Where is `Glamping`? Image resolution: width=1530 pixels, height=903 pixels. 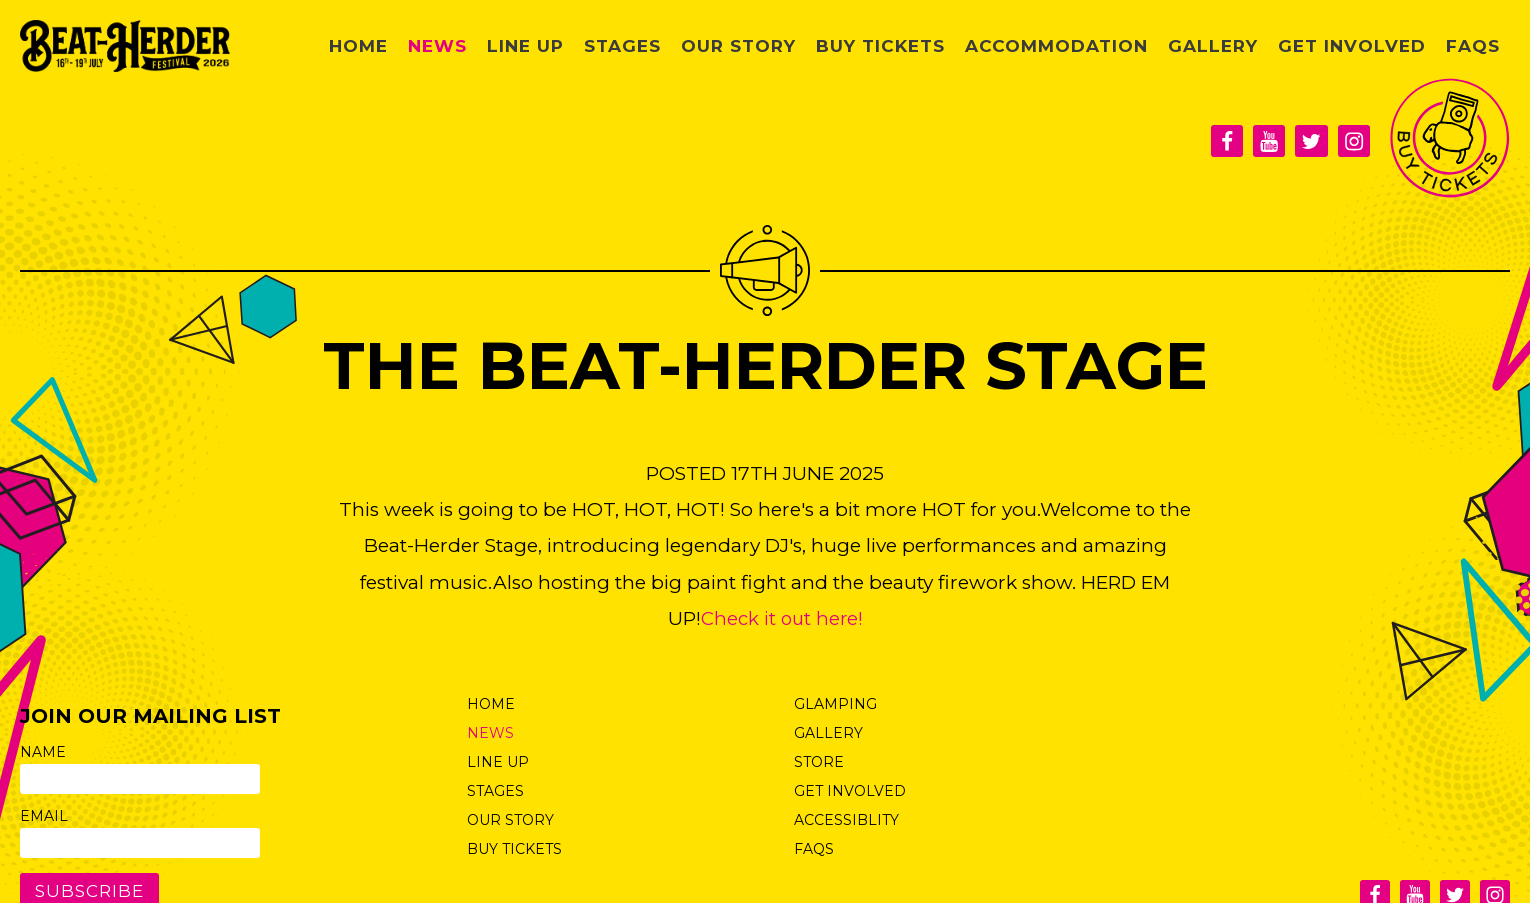
Glamping is located at coordinates (835, 704).